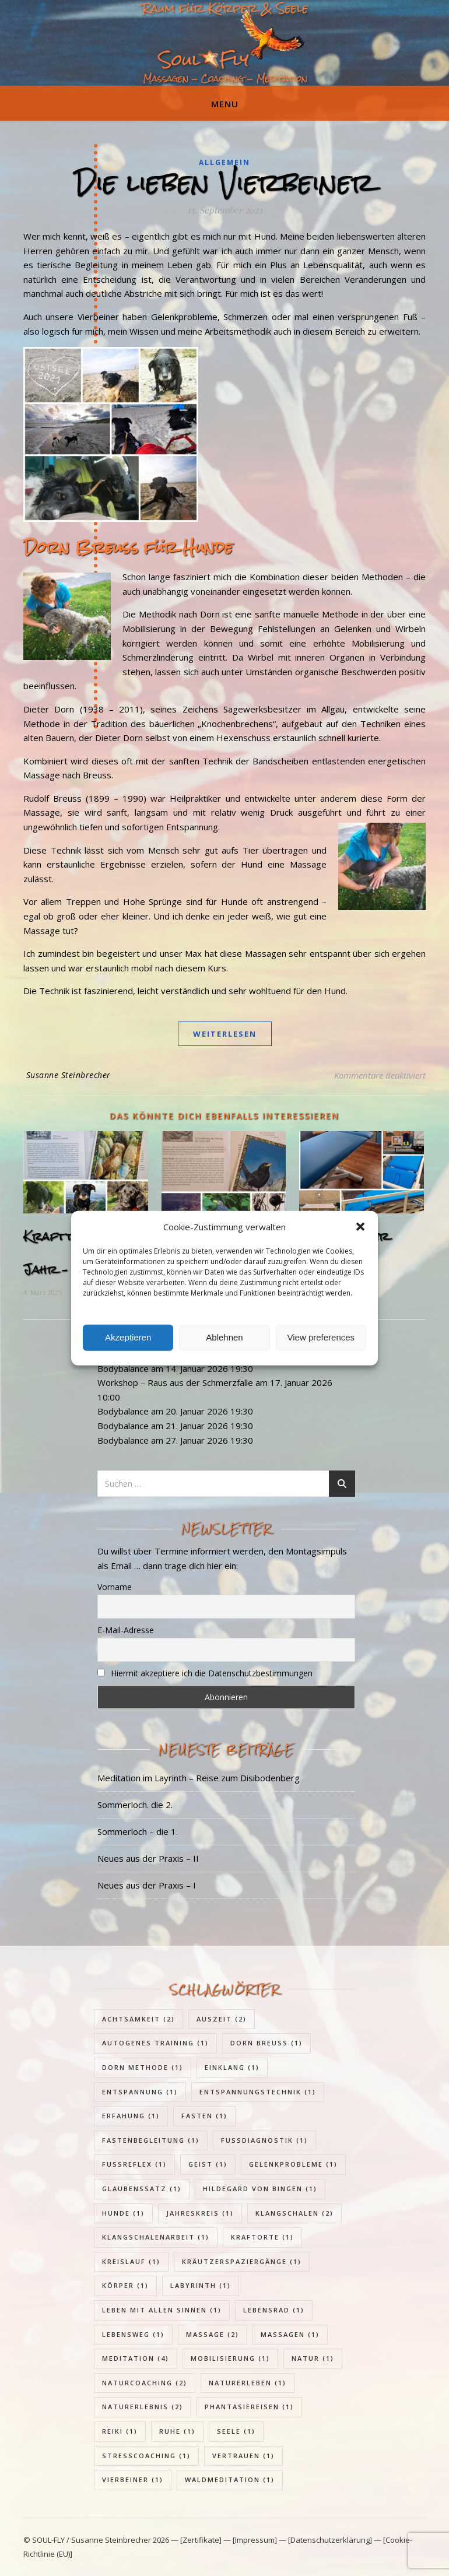 This screenshot has width=449, height=2576. Describe the element at coordinates (120, 2431) in the screenshot. I see `Reiki [Reiki (1 Eintrag)]` at that location.